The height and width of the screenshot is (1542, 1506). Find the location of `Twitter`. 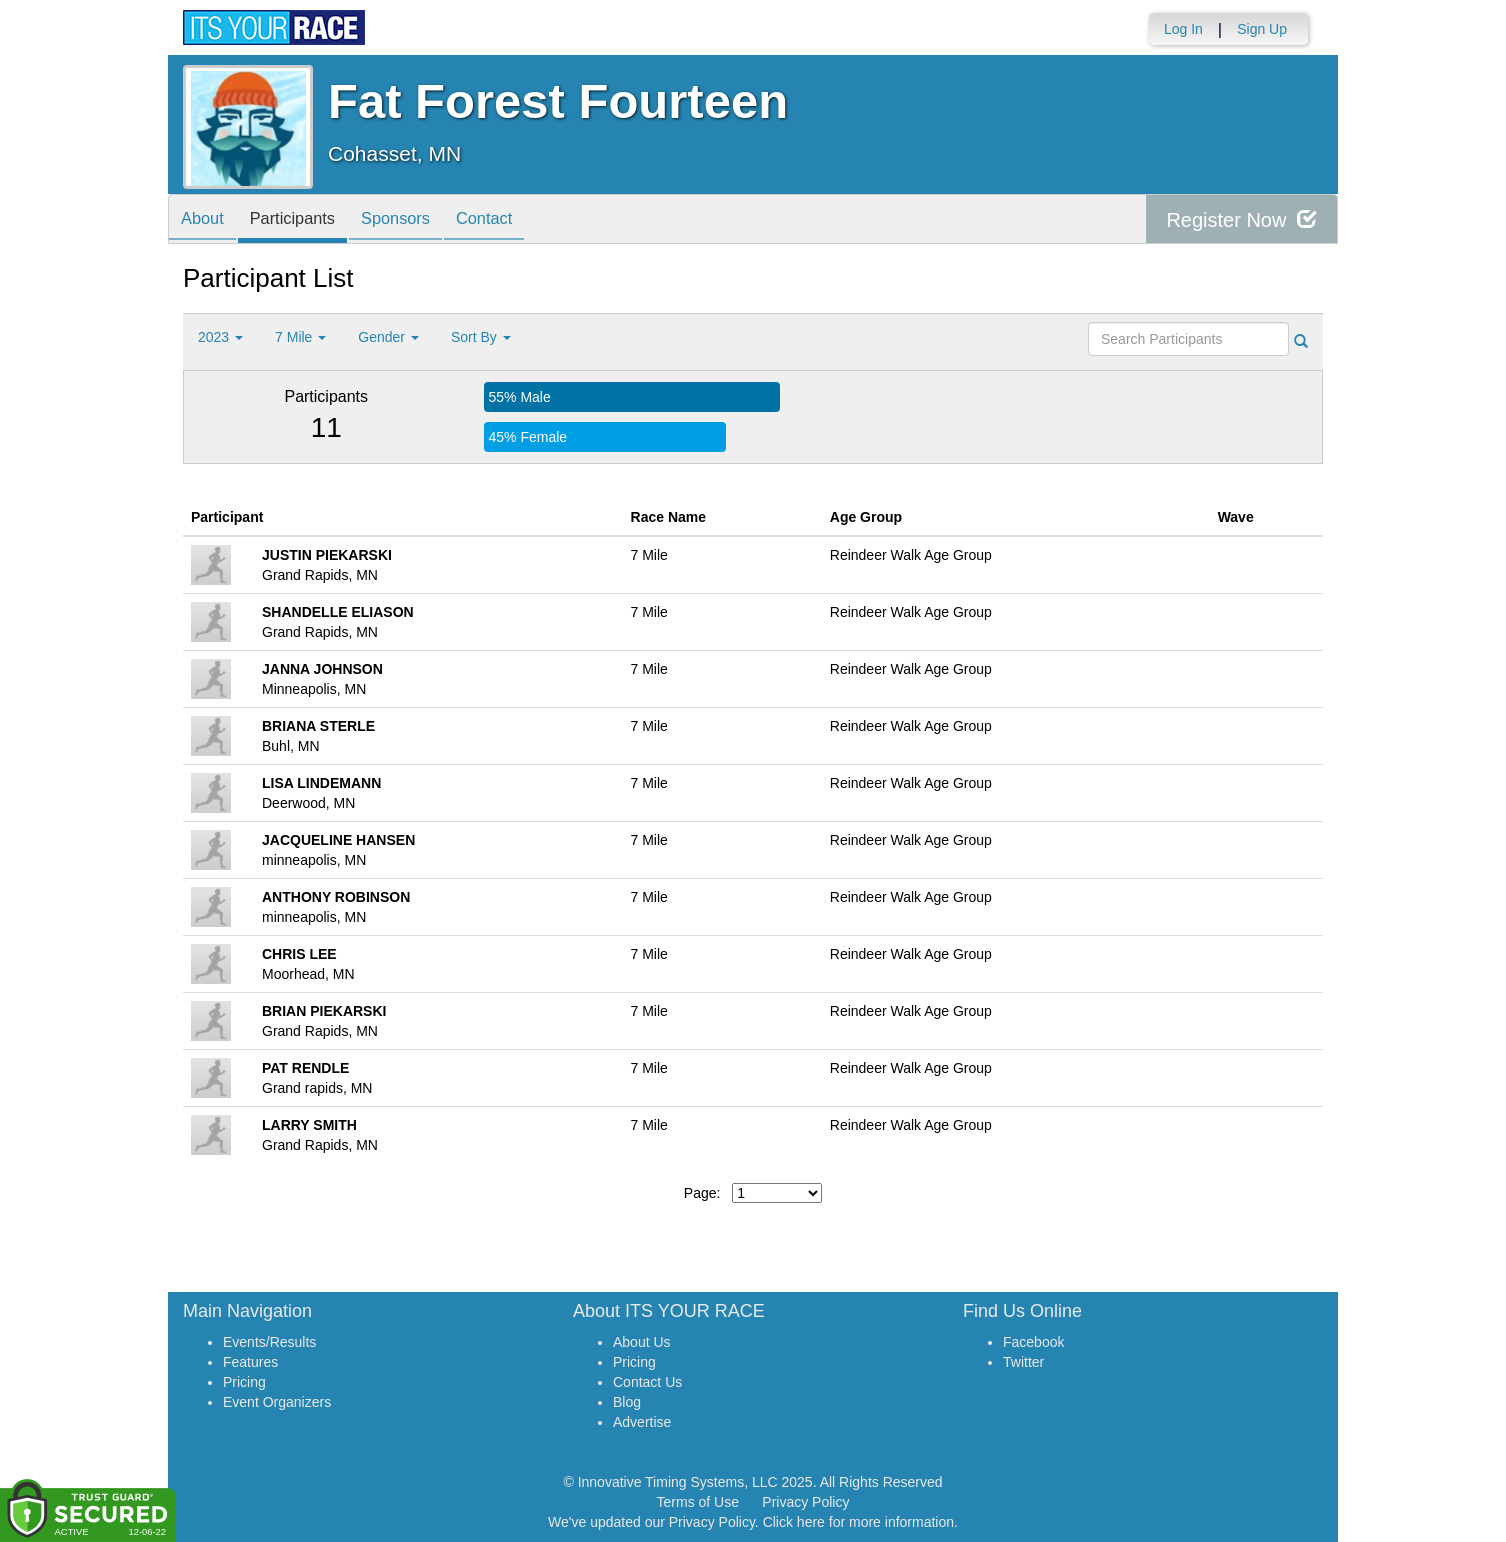

Twitter is located at coordinates (1023, 1362).